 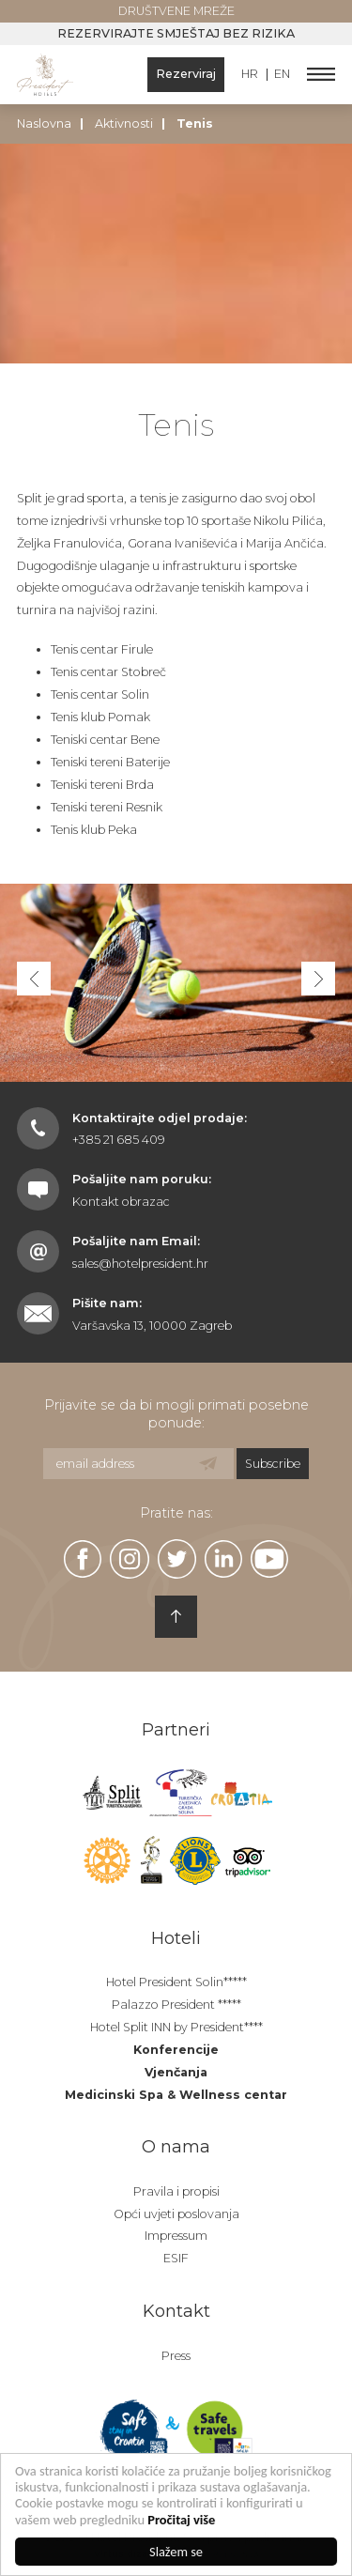 What do you see at coordinates (152, 1326) in the screenshot?
I see `Varšavska 13, 10000 Zagreb` at bounding box center [152, 1326].